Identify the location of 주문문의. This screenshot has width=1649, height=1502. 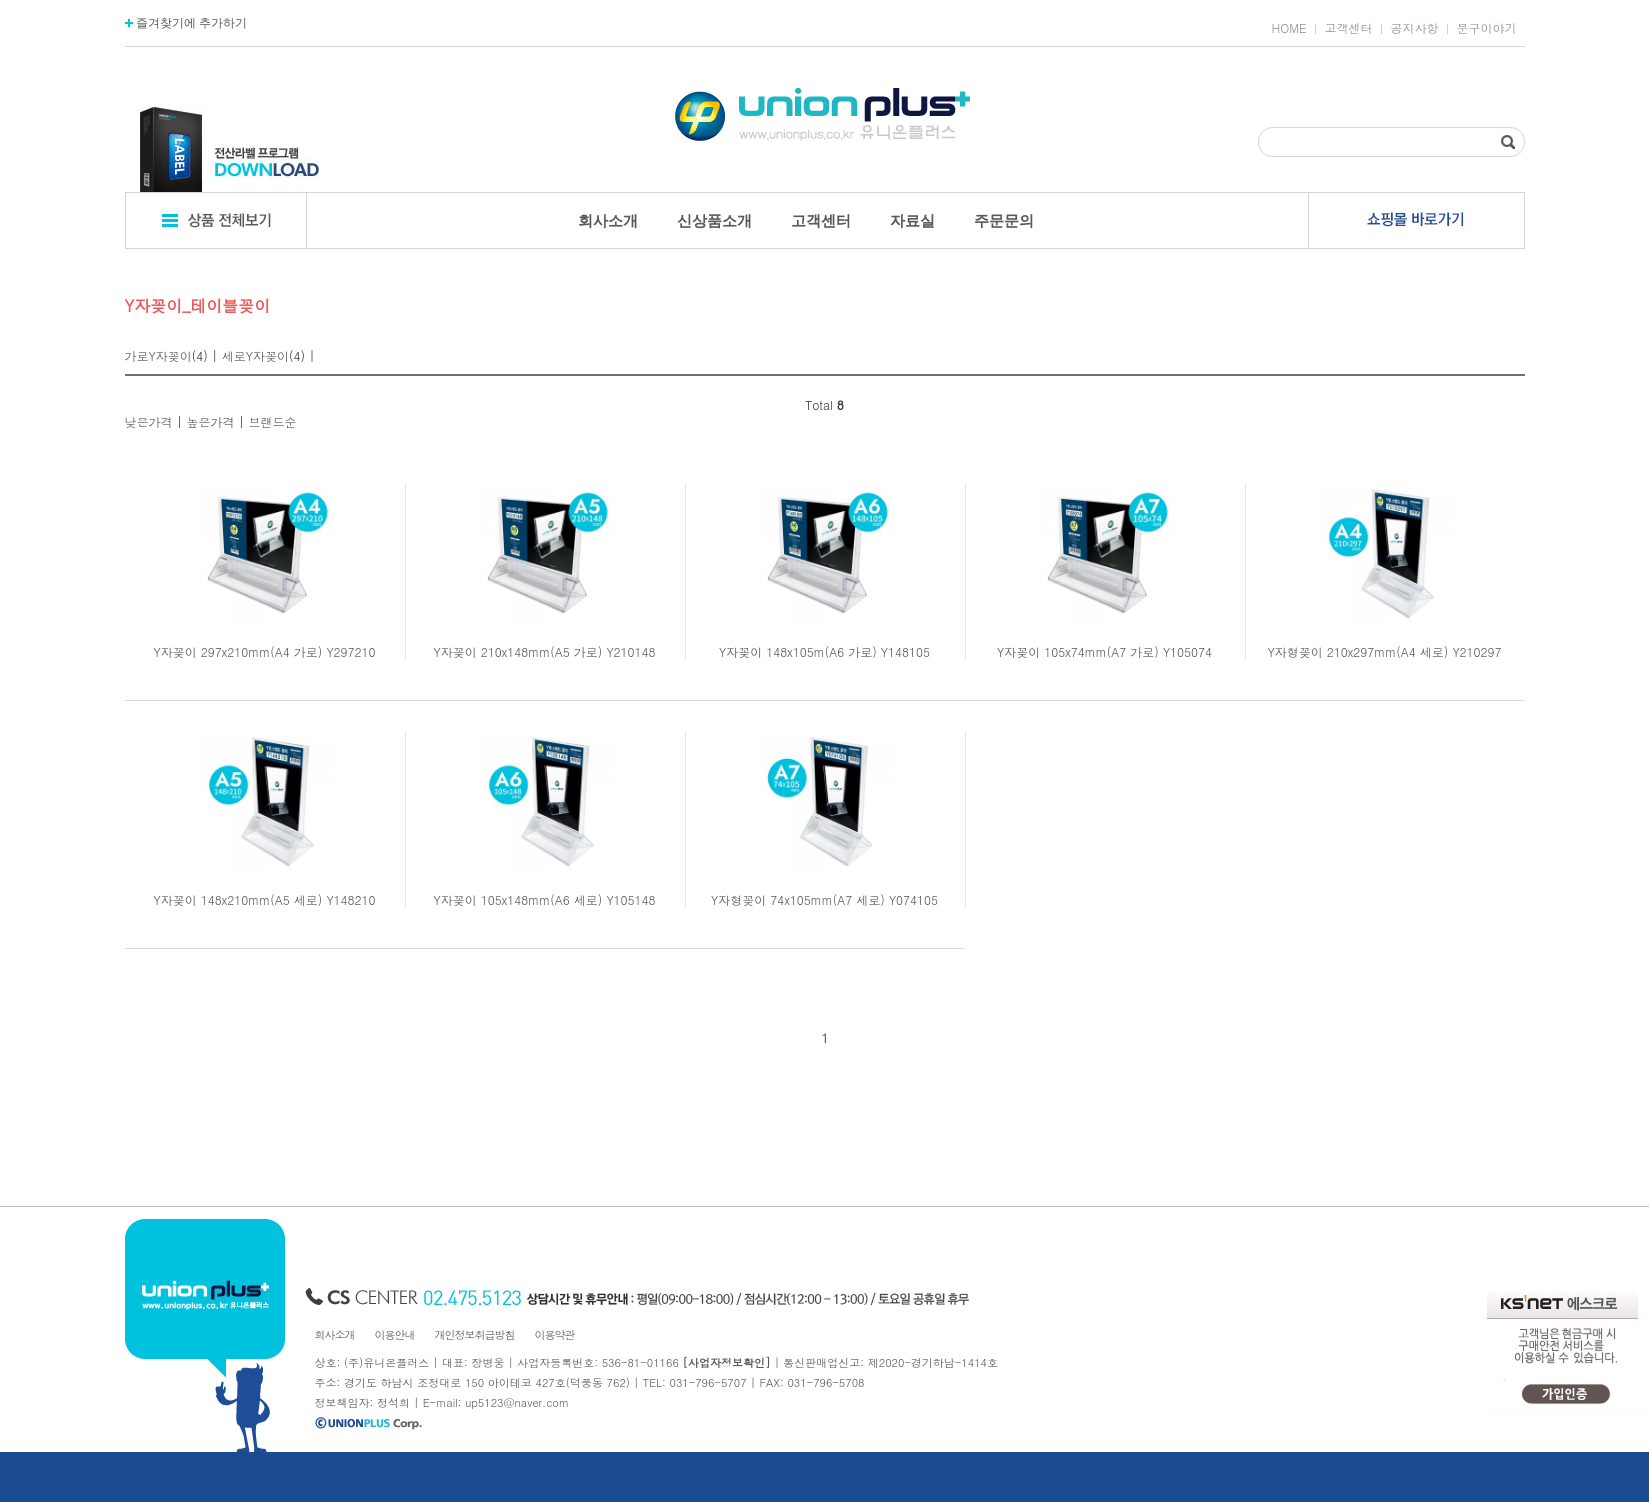
(1004, 220).